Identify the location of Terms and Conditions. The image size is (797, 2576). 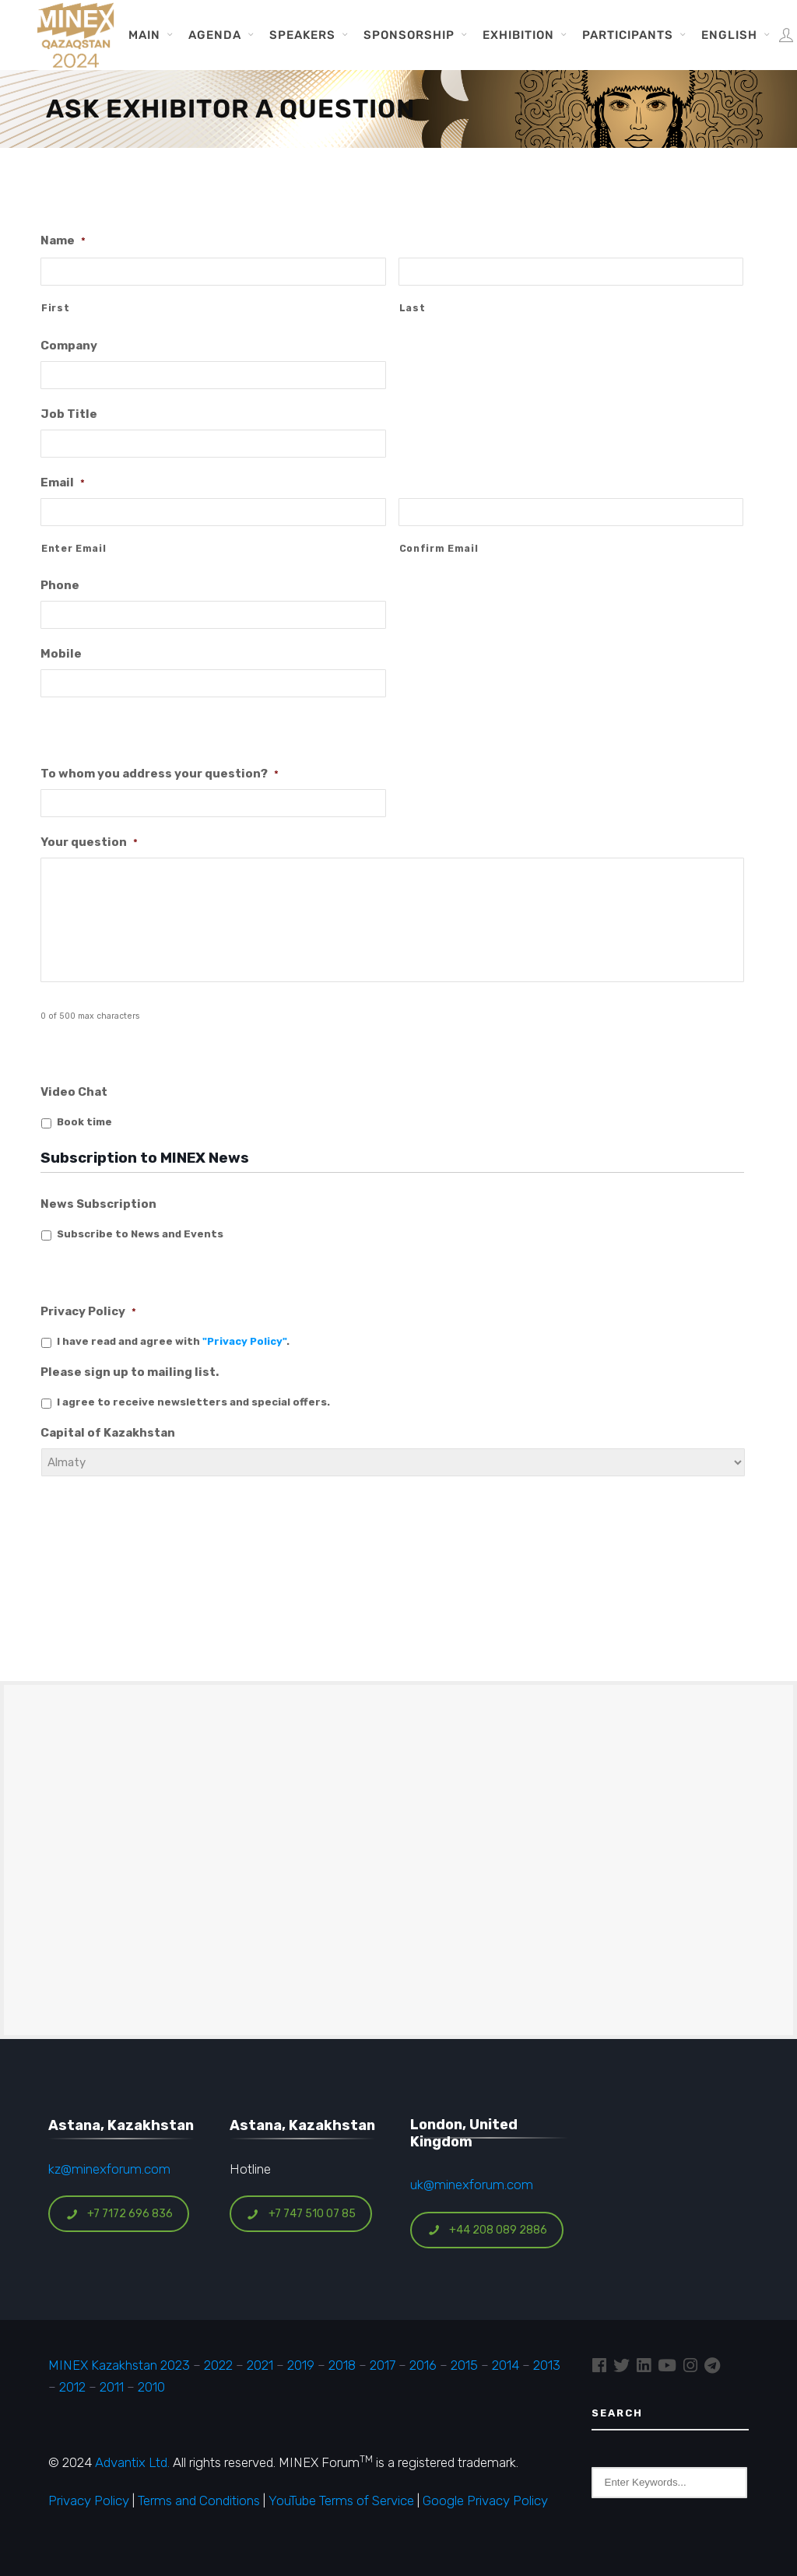
(199, 2500).